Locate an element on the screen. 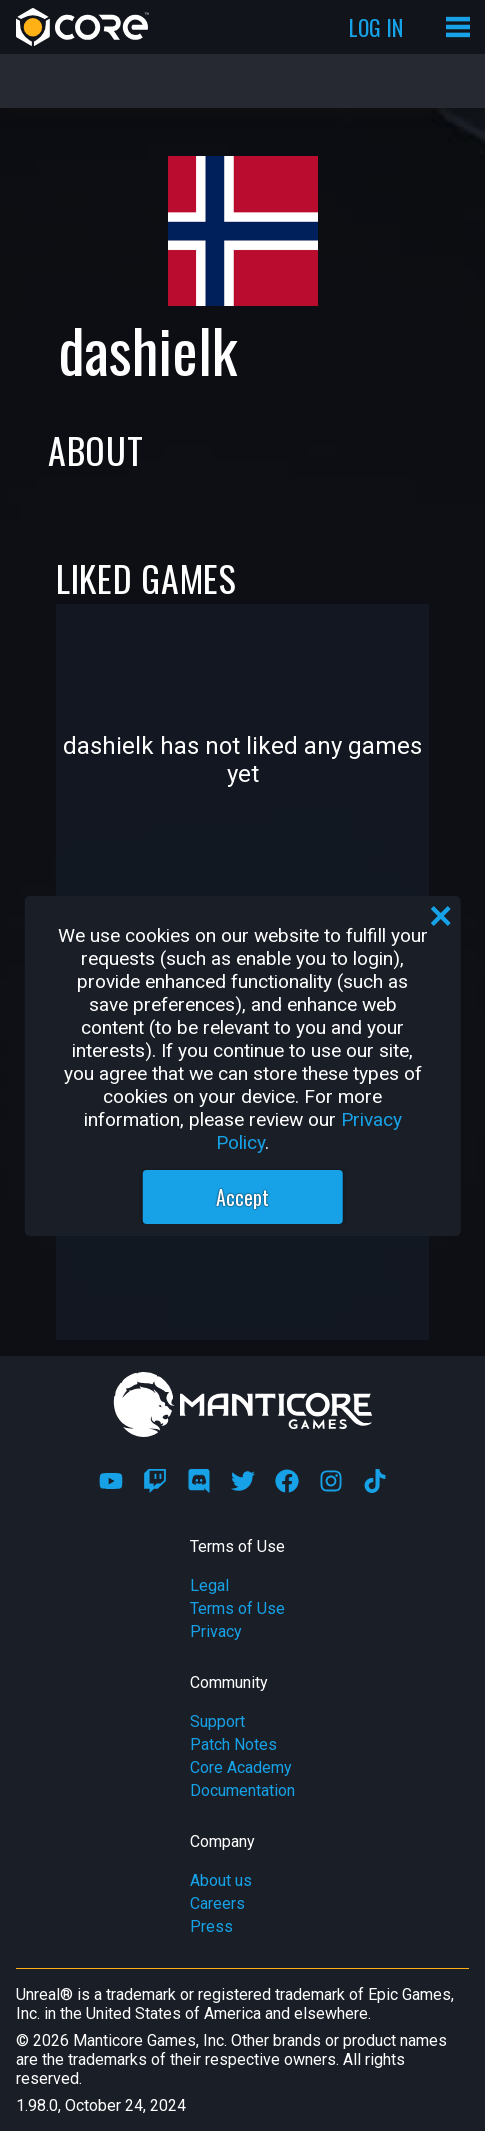  [region] is located at coordinates (242, 1066).